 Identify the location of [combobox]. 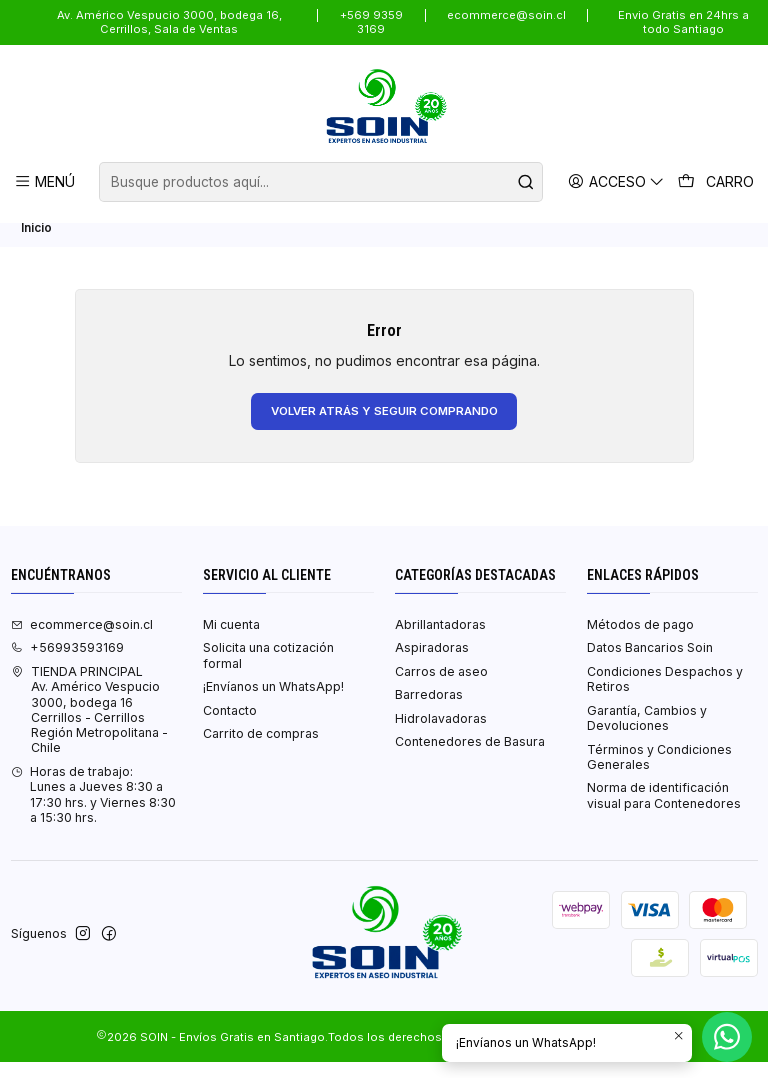
(321, 182).